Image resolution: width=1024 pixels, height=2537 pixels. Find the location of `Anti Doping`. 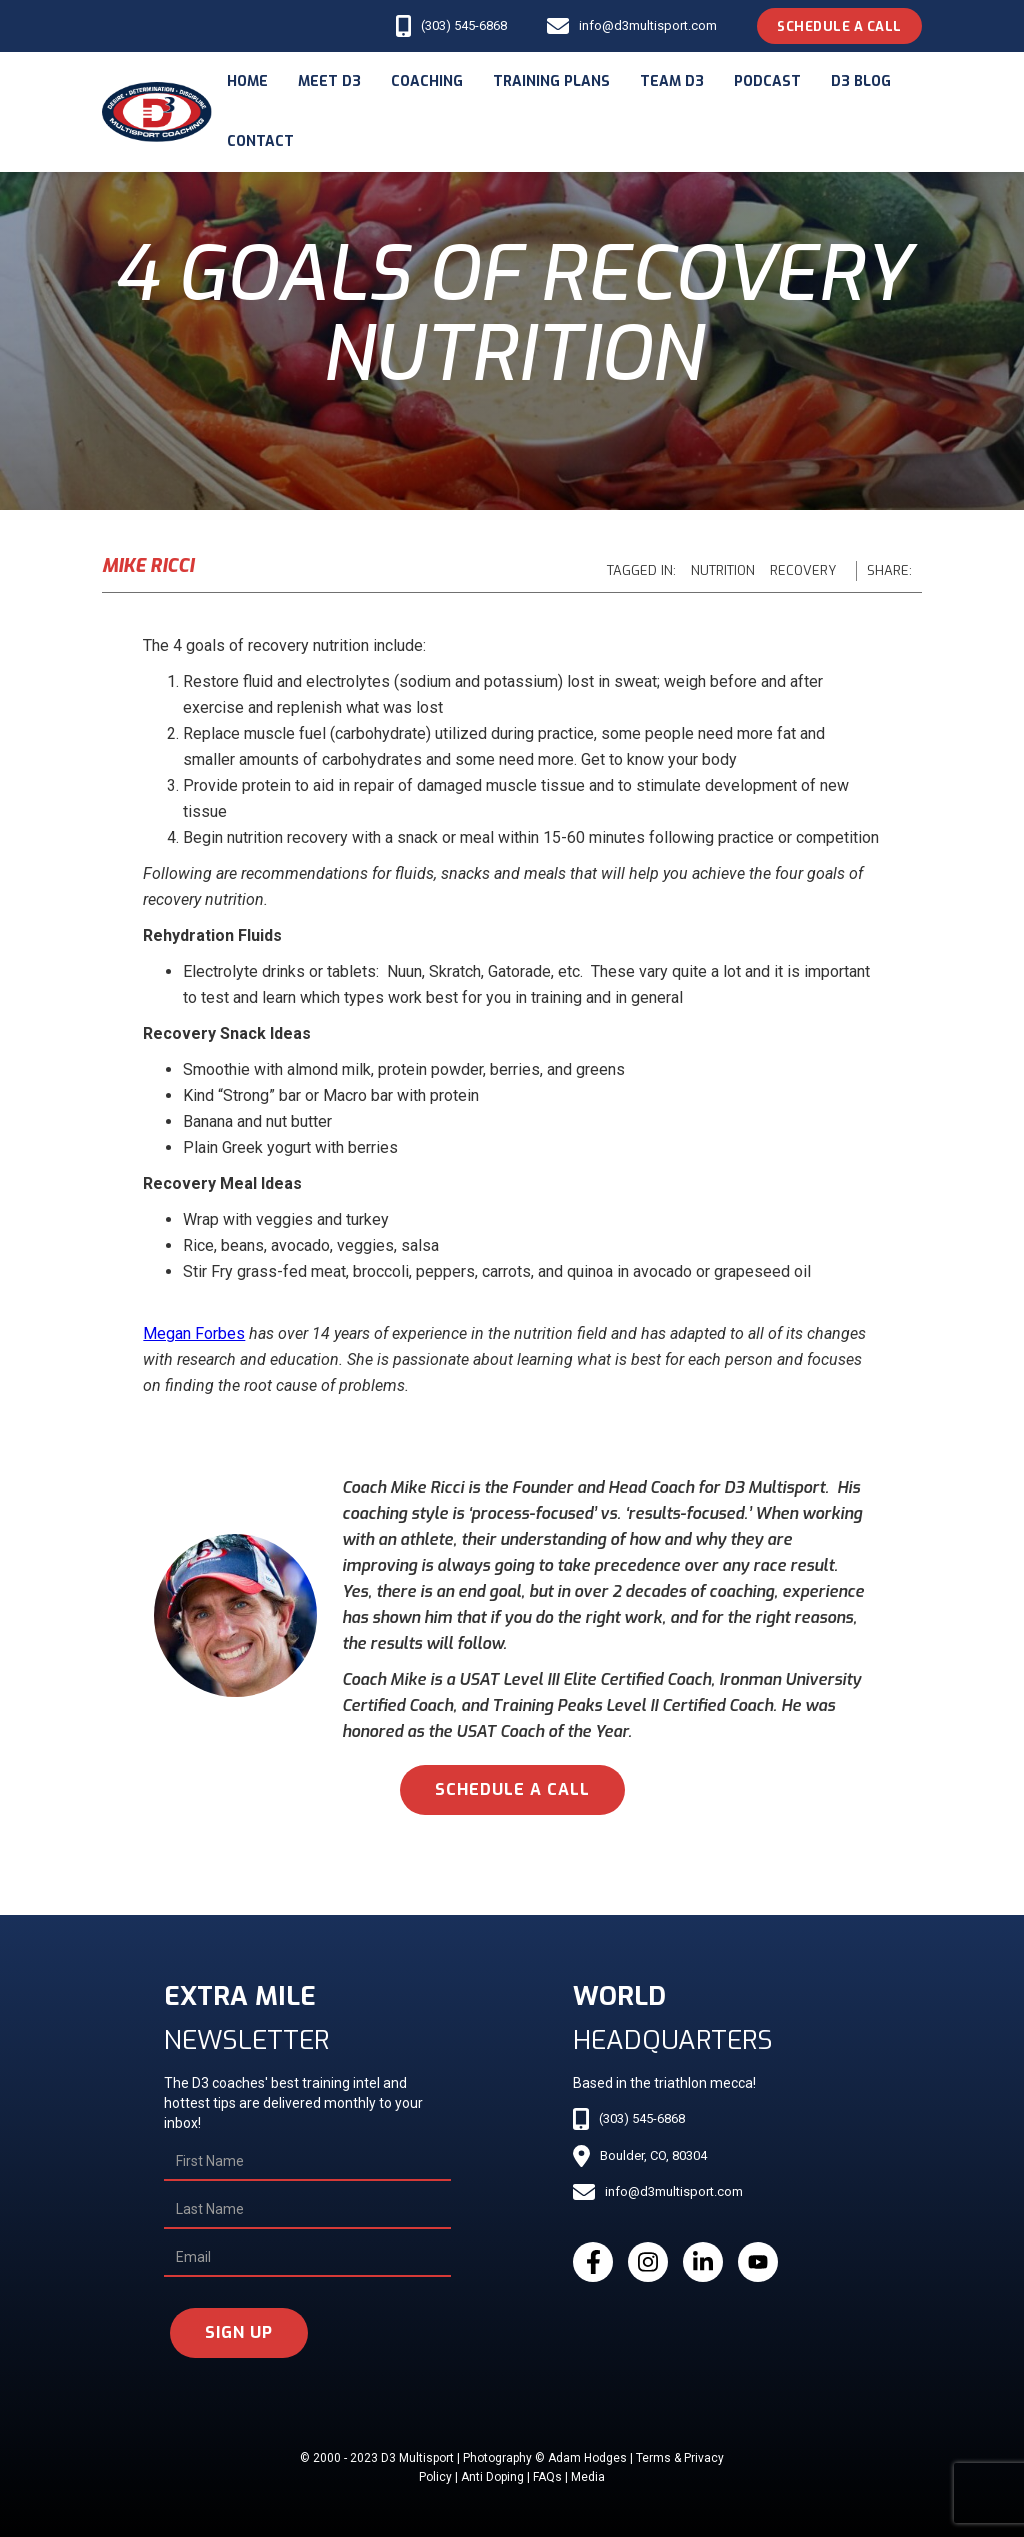

Anti Doping is located at coordinates (492, 2477).